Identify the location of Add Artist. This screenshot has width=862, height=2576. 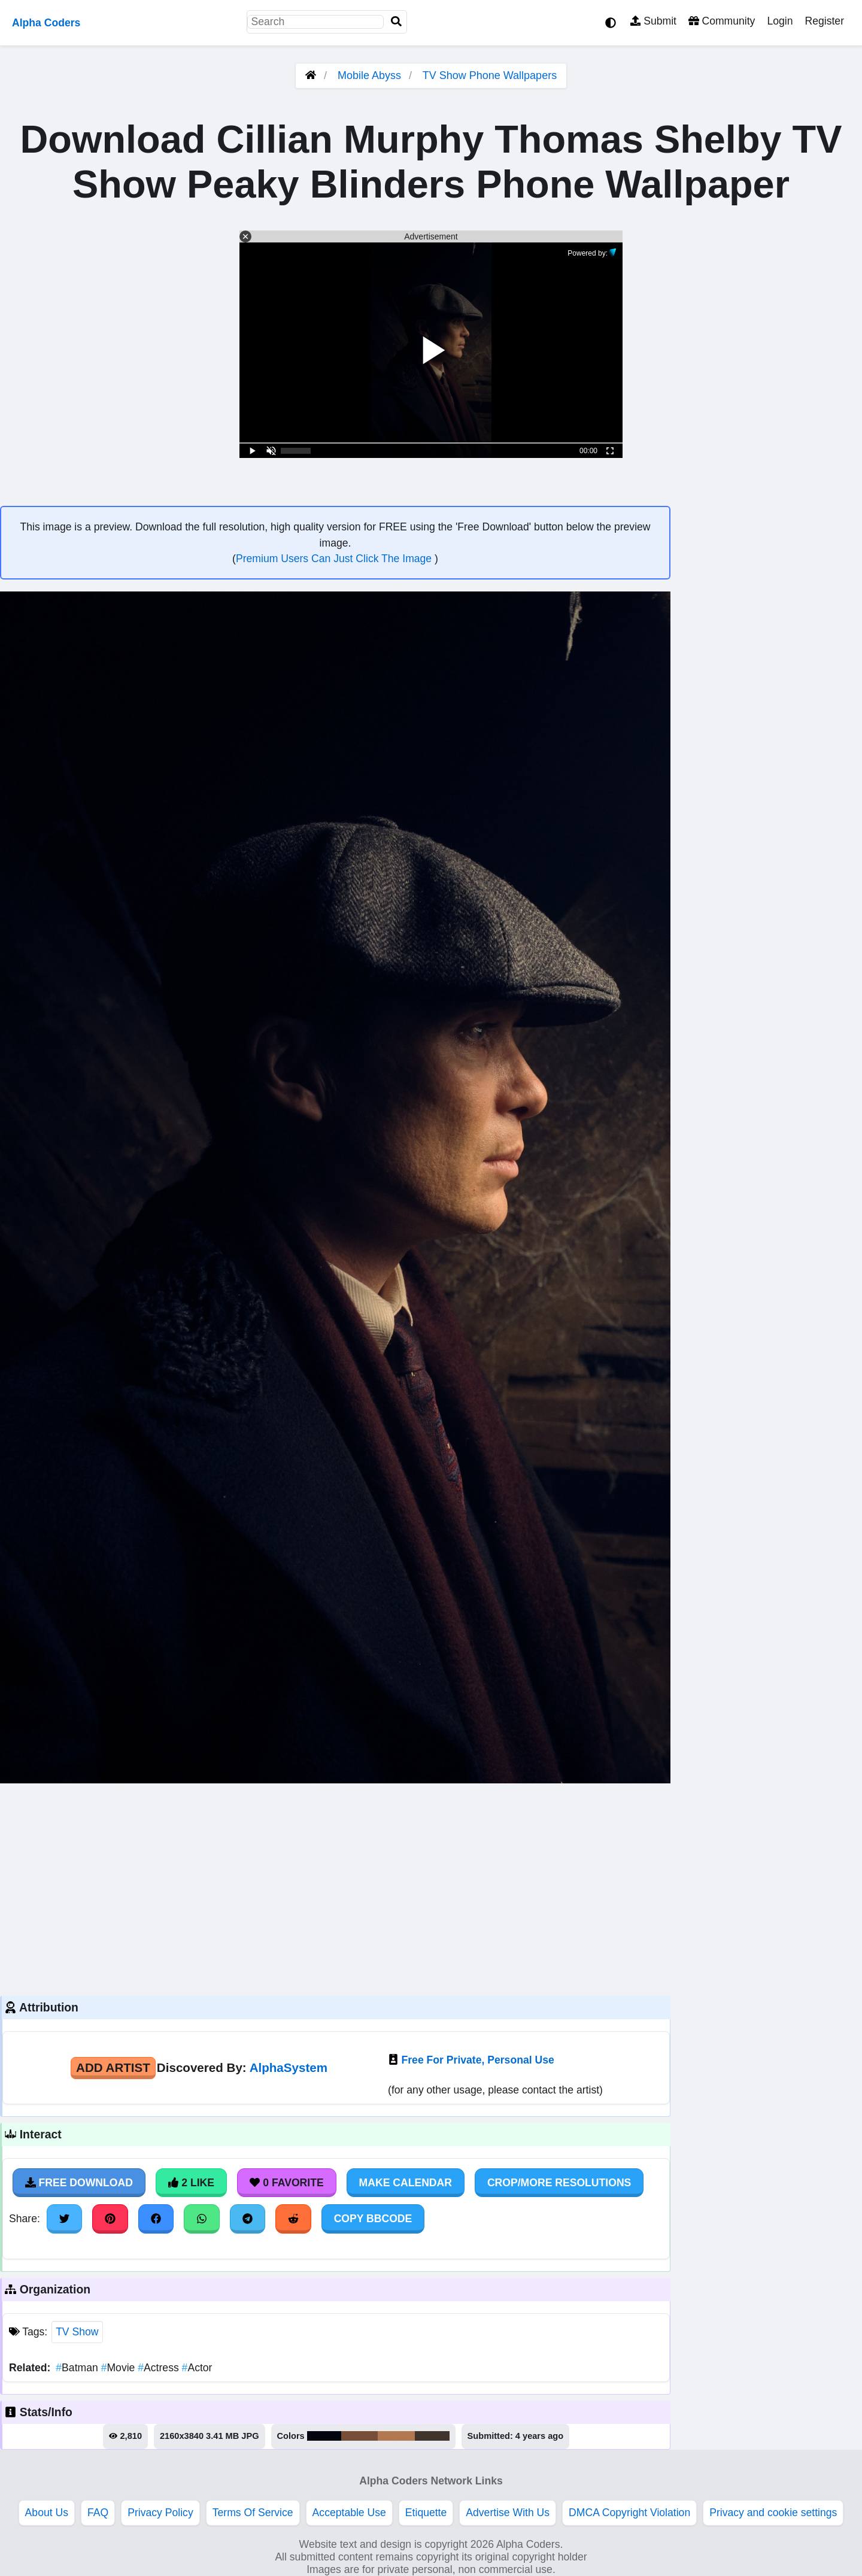
(113, 2067).